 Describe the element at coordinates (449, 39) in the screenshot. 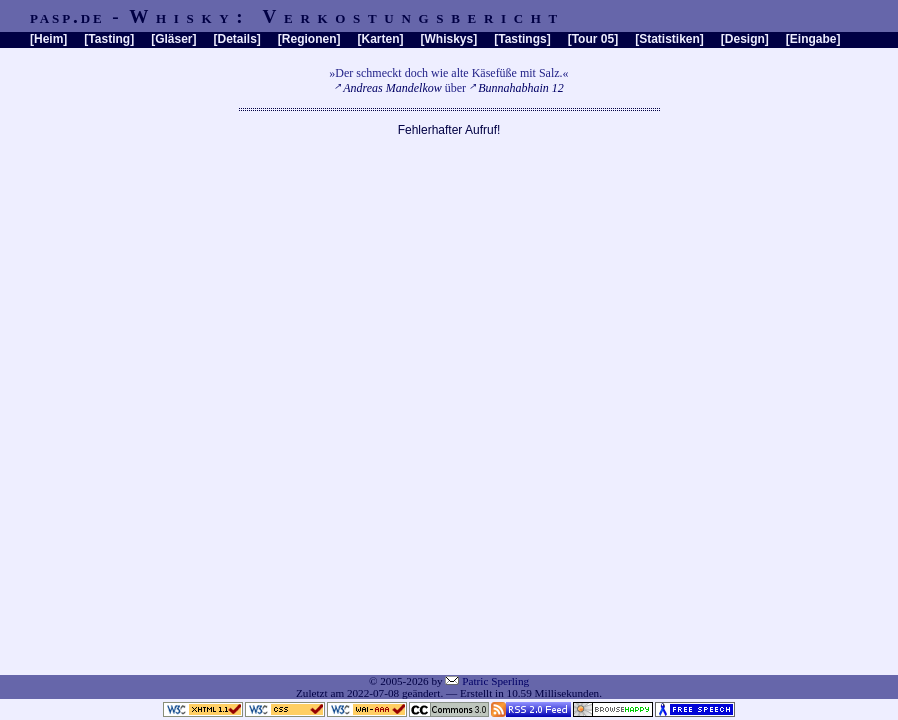

I see `Whiskys` at that location.